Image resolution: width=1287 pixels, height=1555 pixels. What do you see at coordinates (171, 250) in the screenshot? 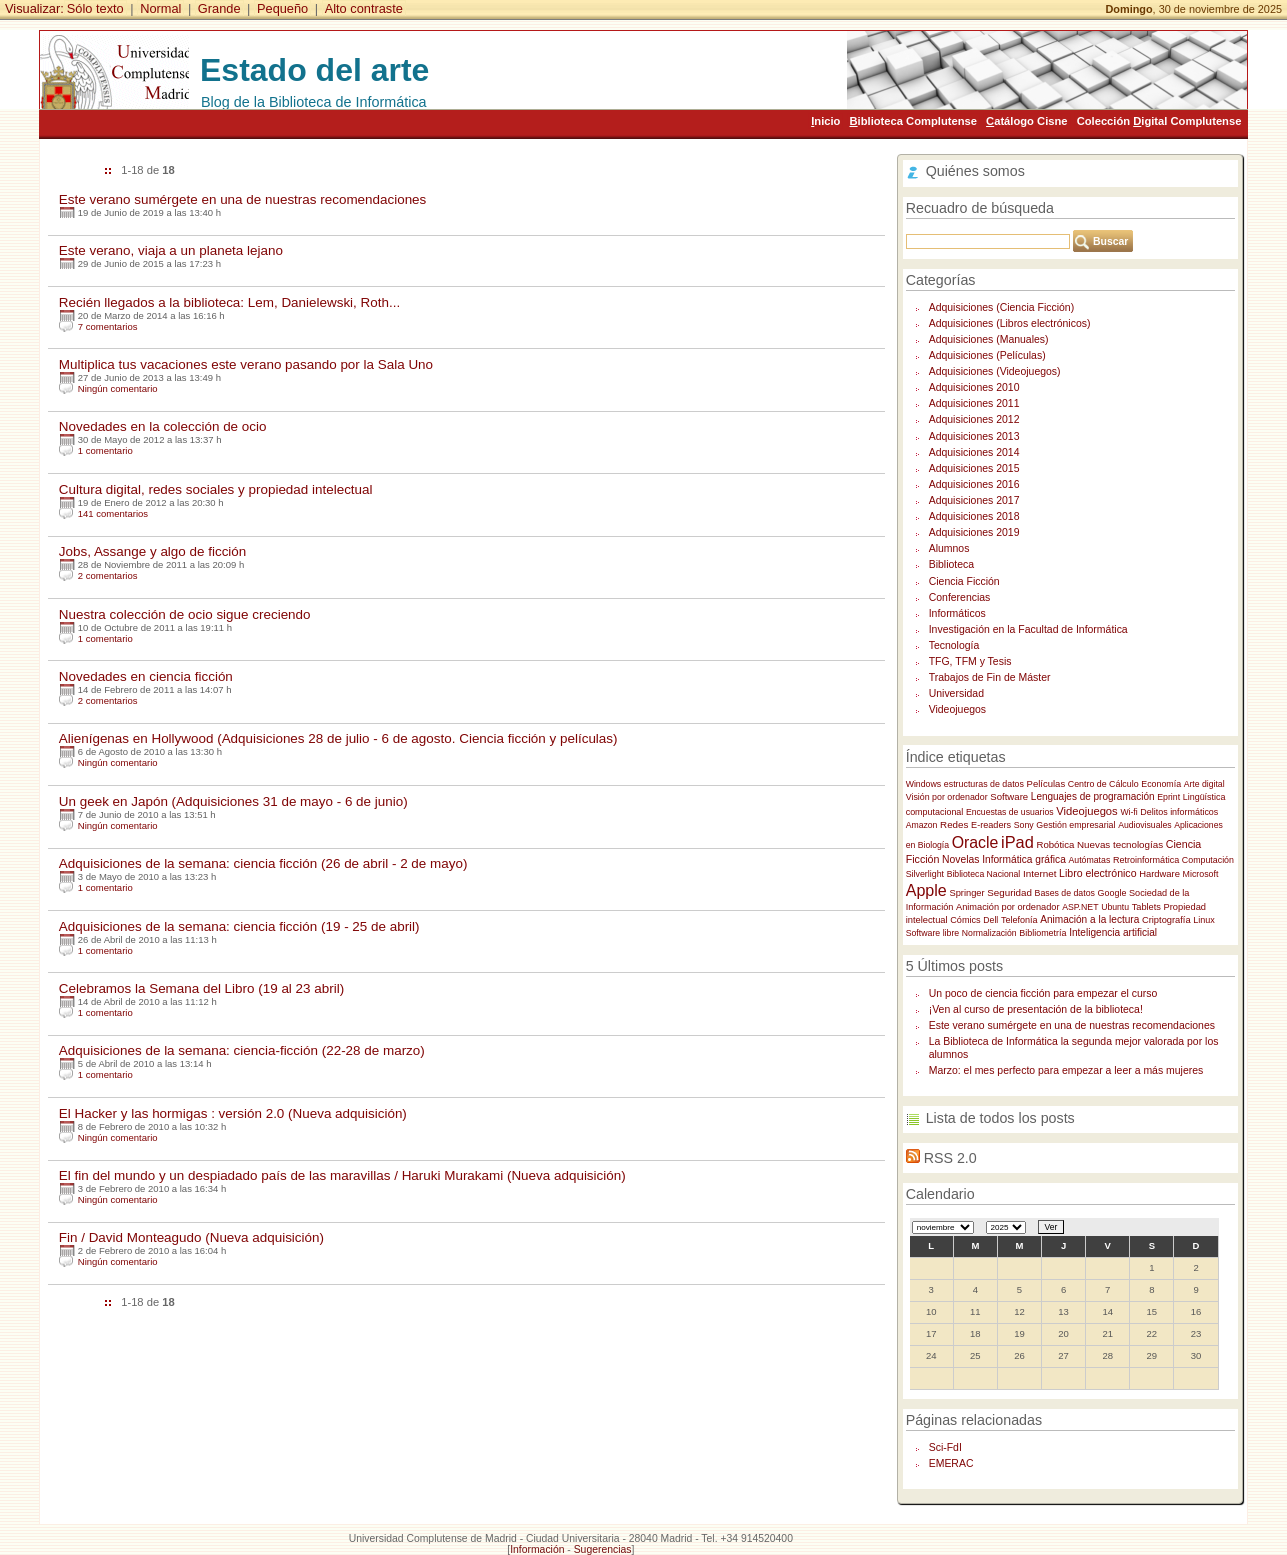
I see `Este verano, viaja a un planeta lejano` at bounding box center [171, 250].